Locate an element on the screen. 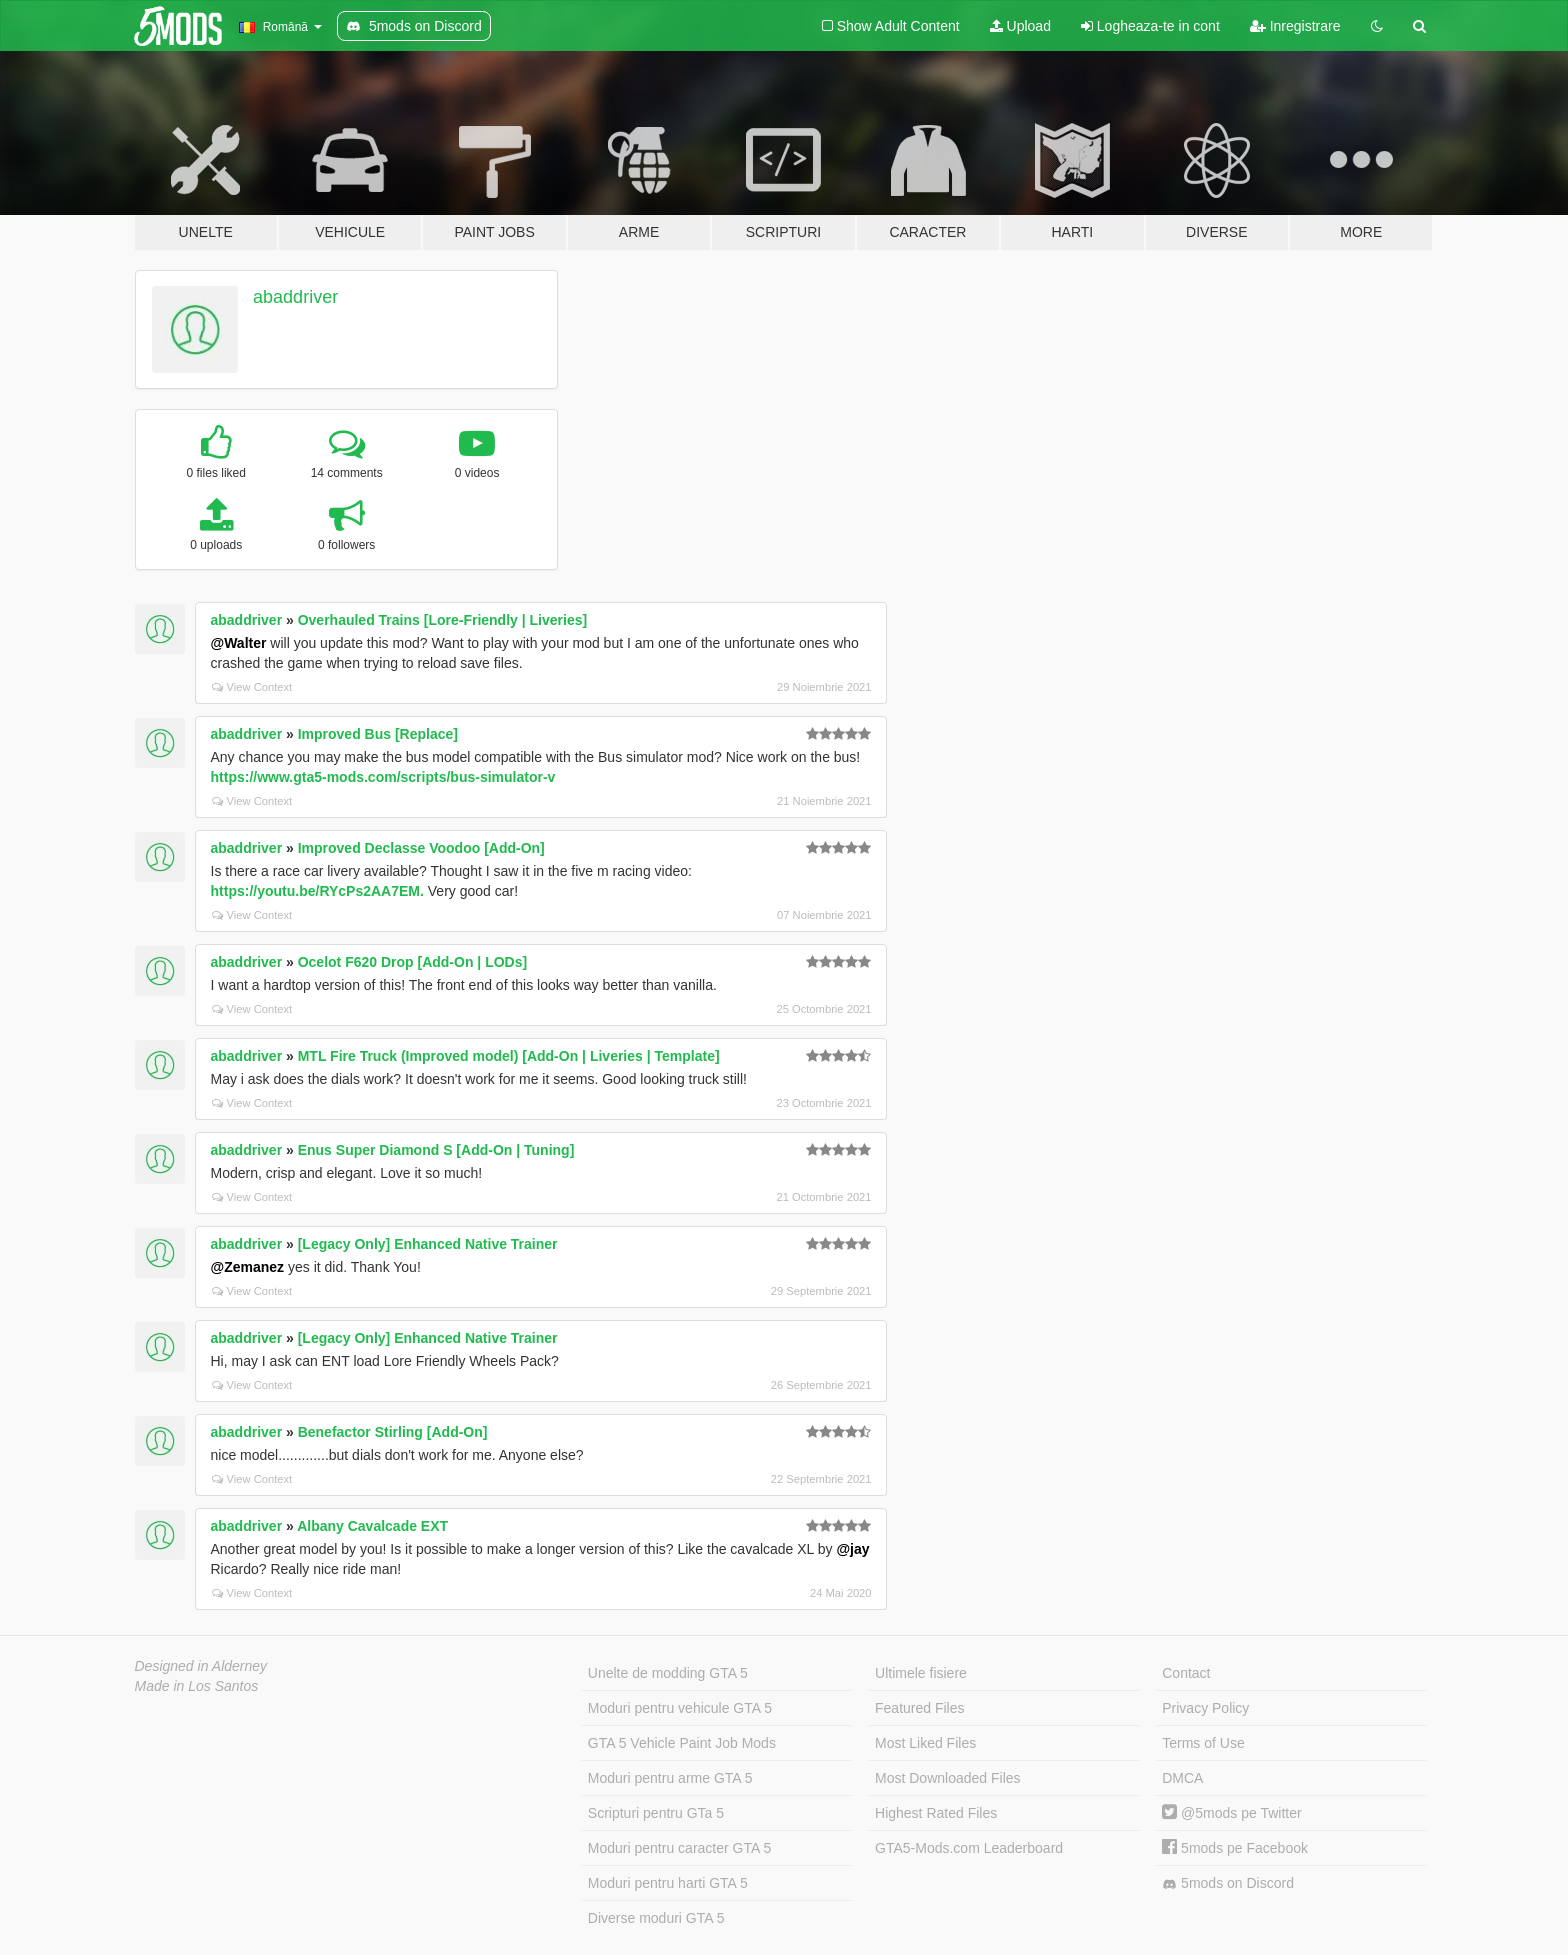  Benefactor Stirling [Add-On] is located at coordinates (393, 1432).